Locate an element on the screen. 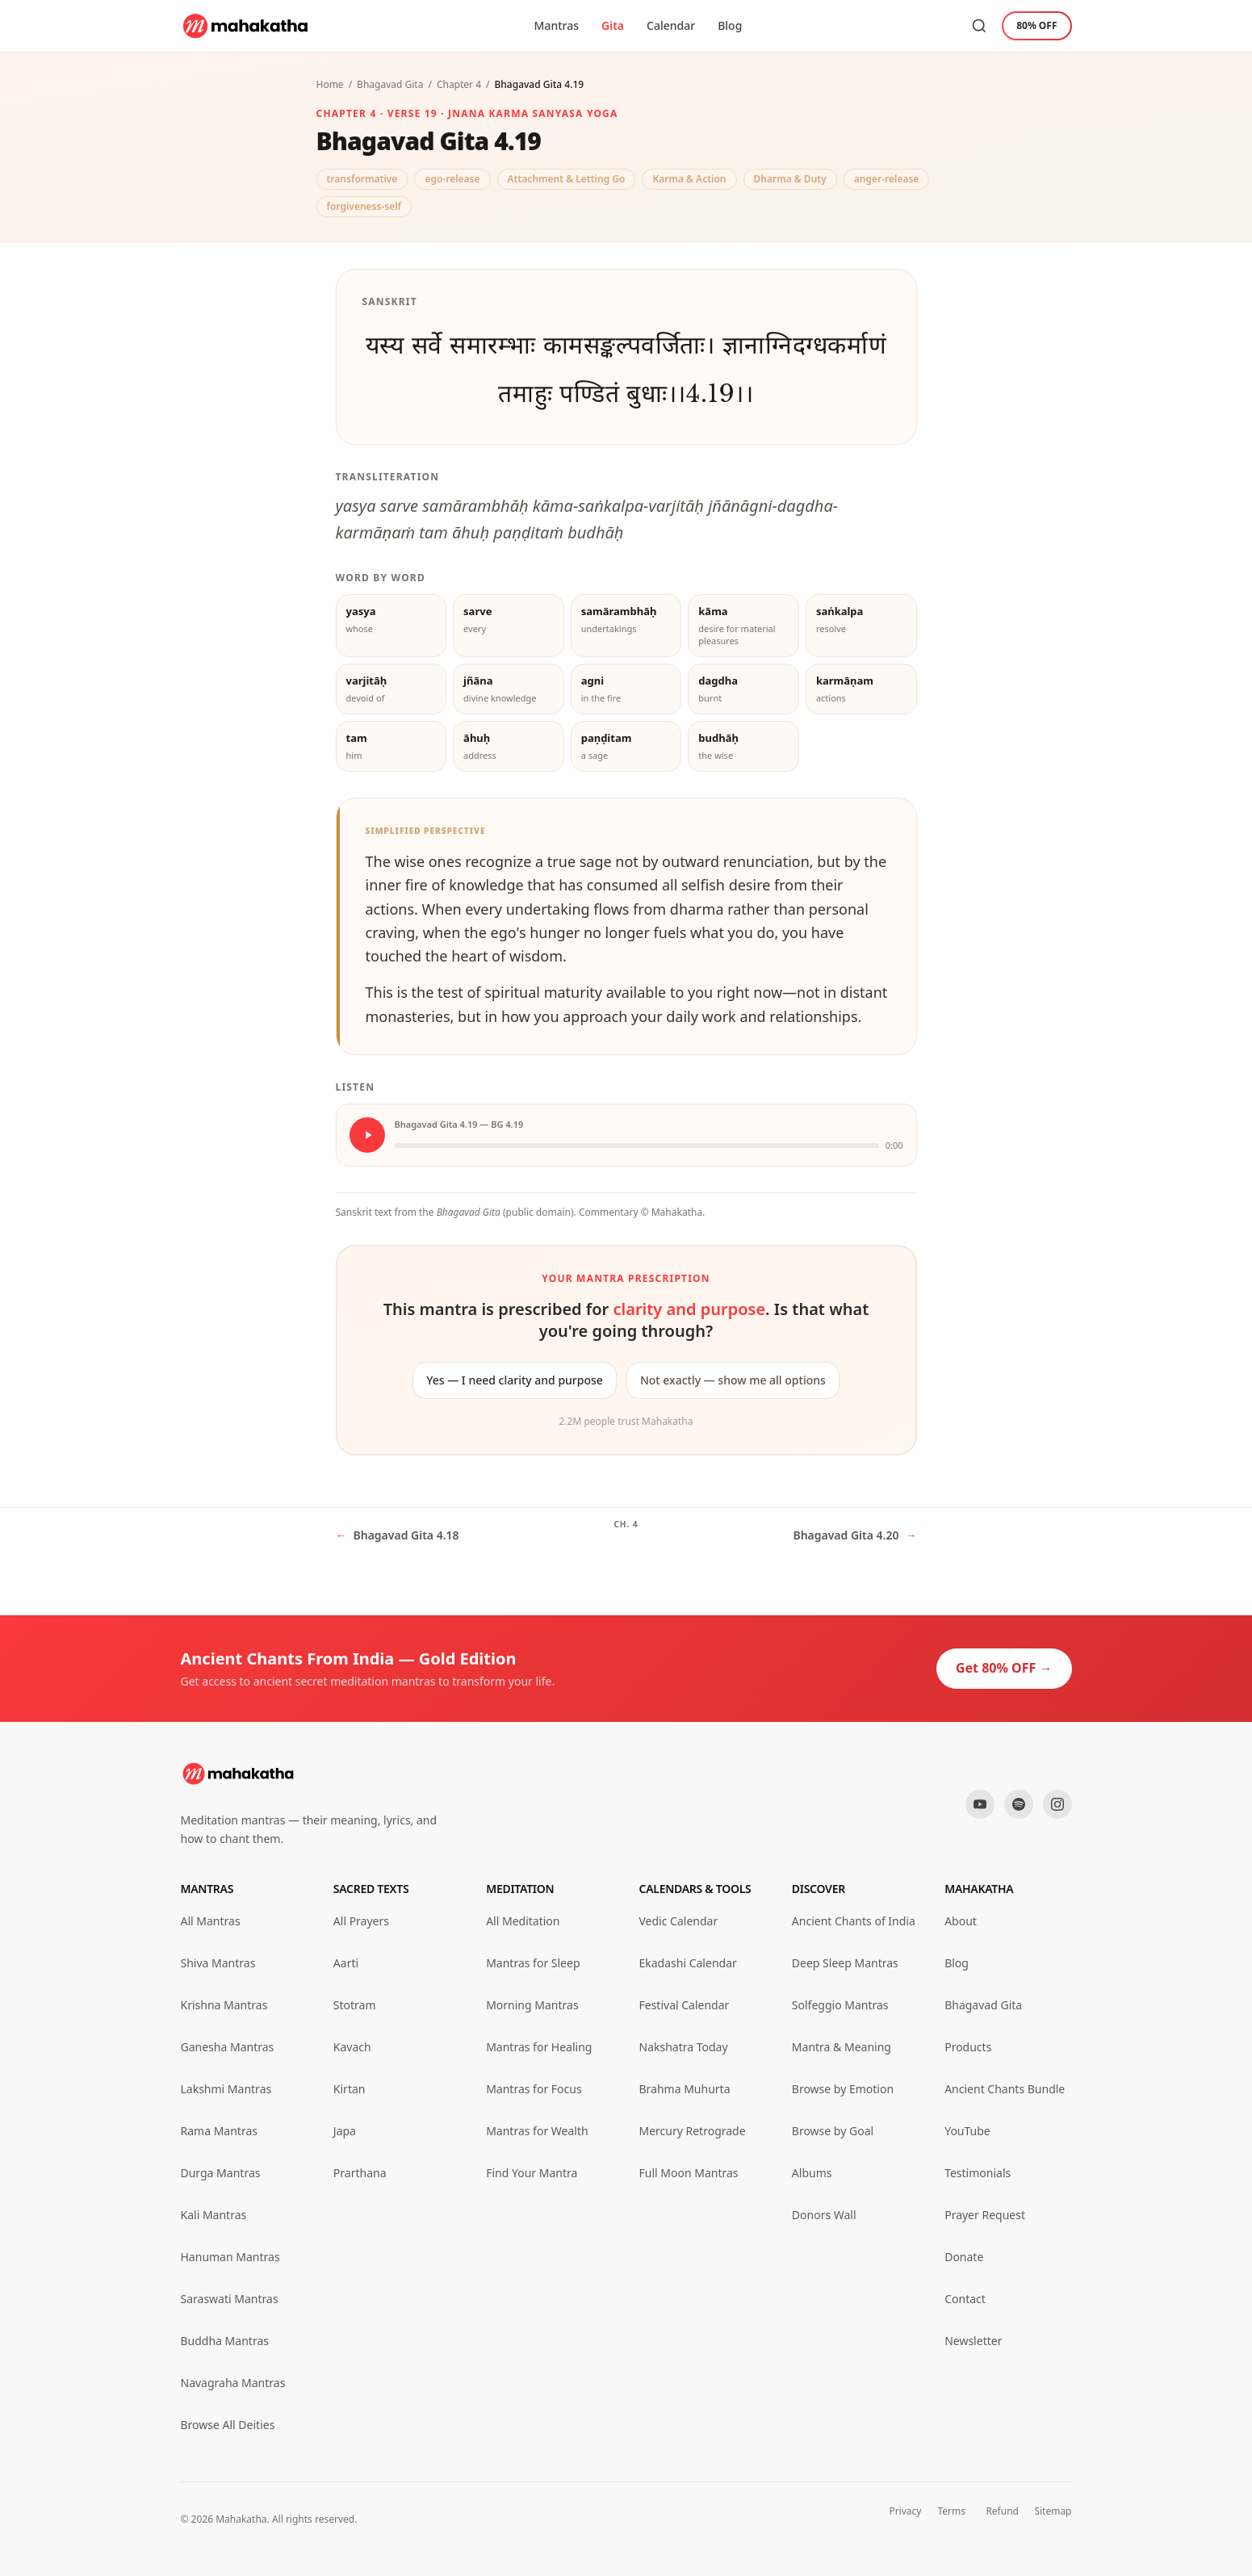 Image resolution: width=1252 pixels, height=2576 pixels. Festival Calendar is located at coordinates (684, 2005).